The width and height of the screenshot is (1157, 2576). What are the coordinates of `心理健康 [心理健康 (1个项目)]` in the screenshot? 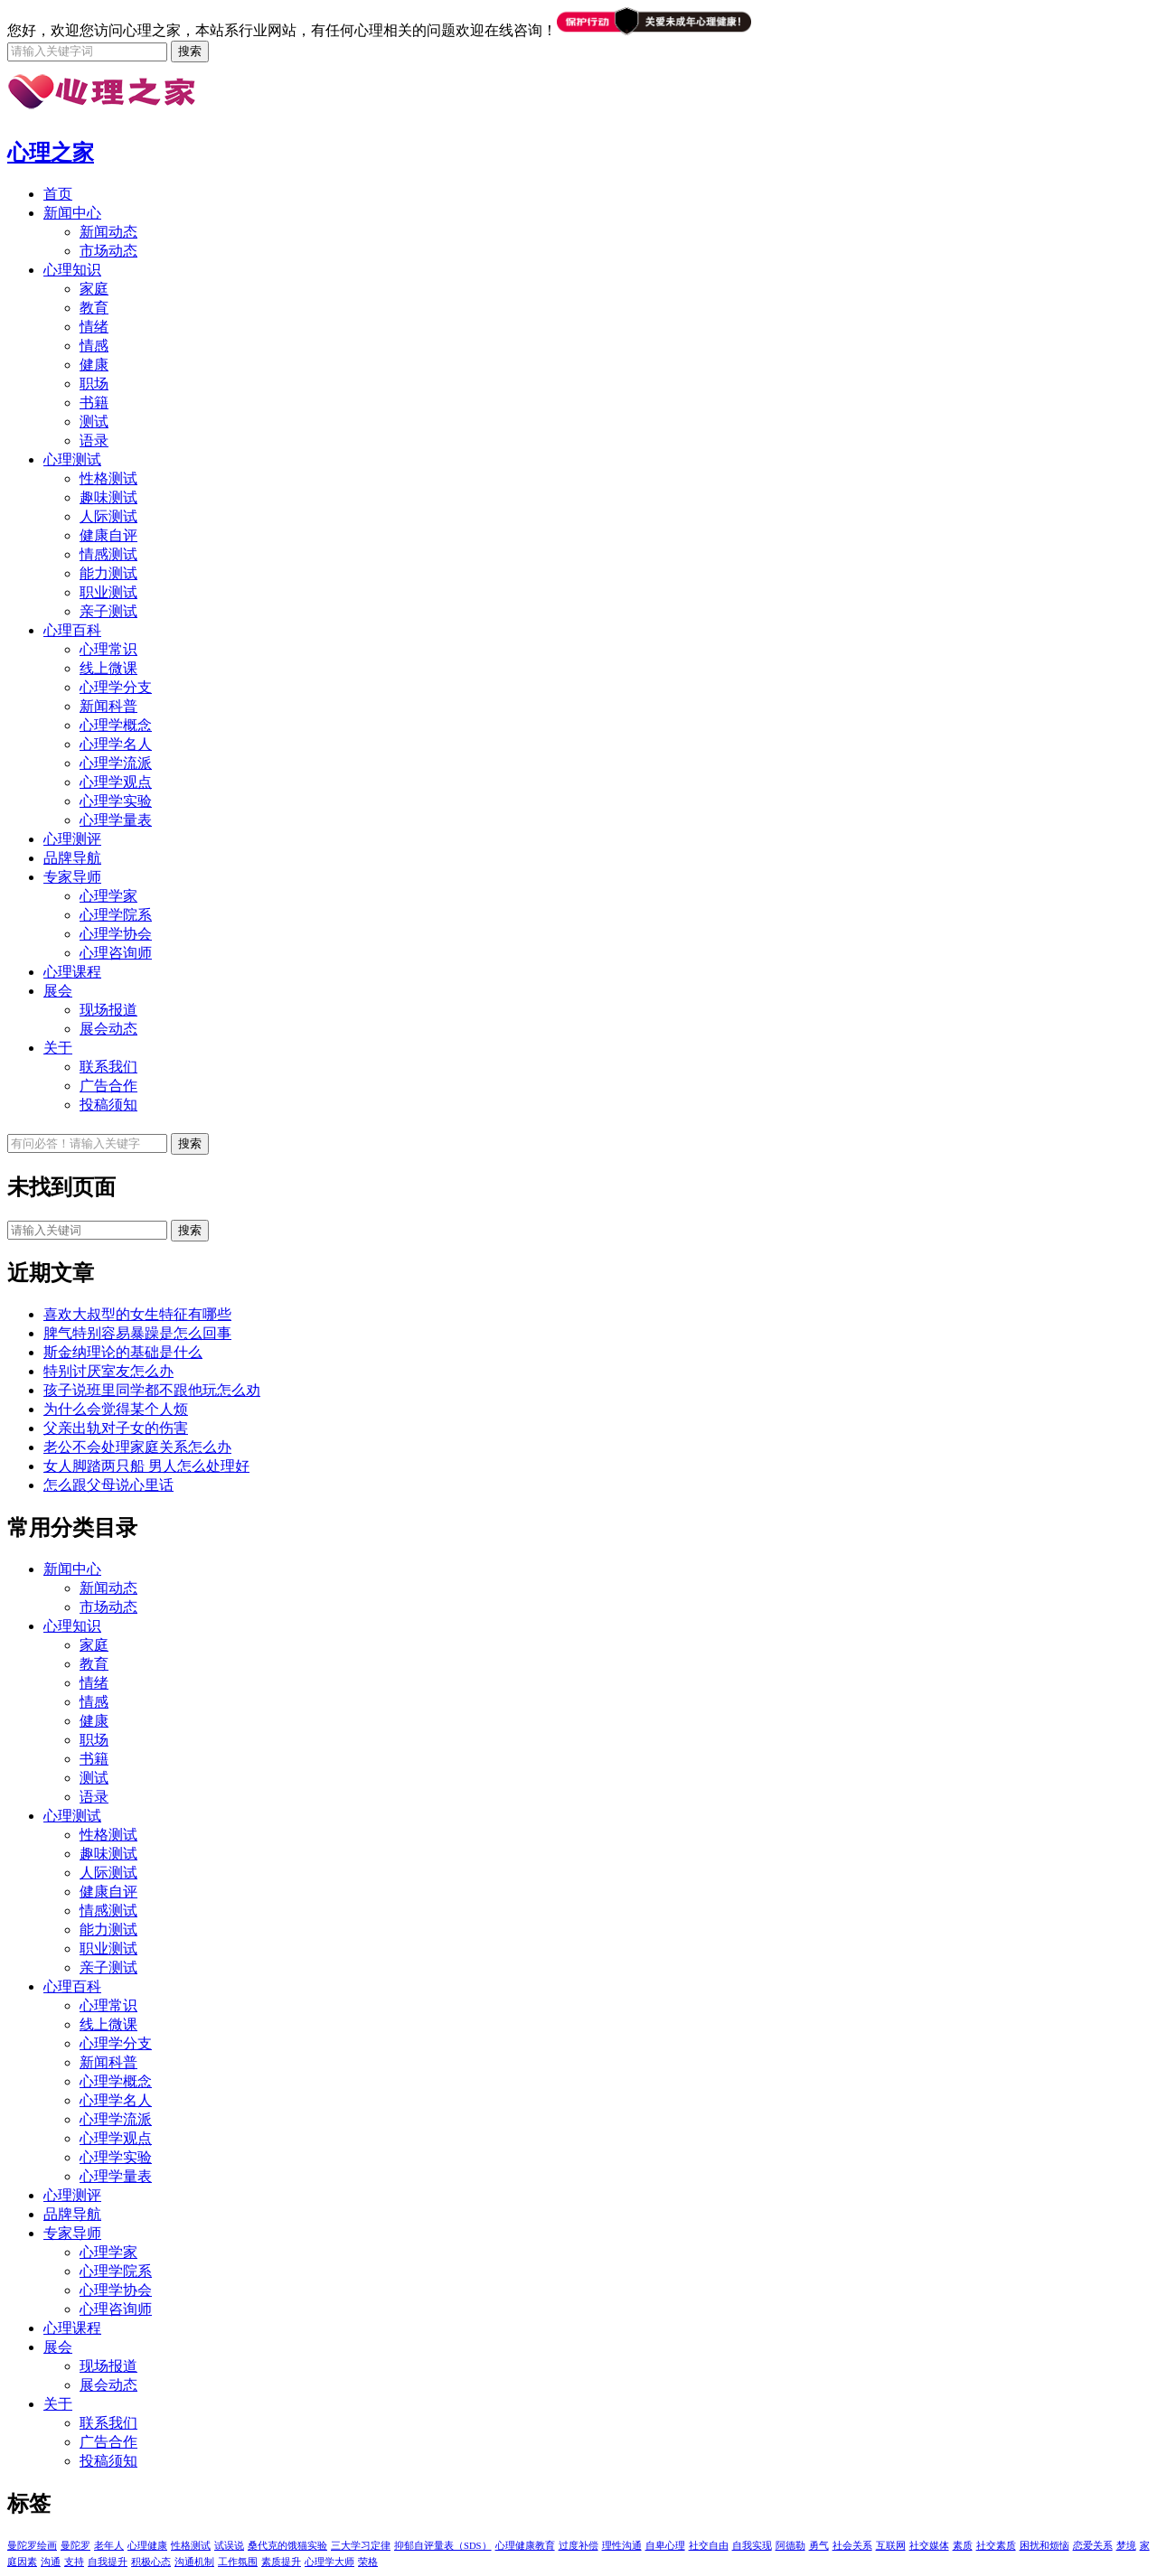 It's located at (147, 2546).